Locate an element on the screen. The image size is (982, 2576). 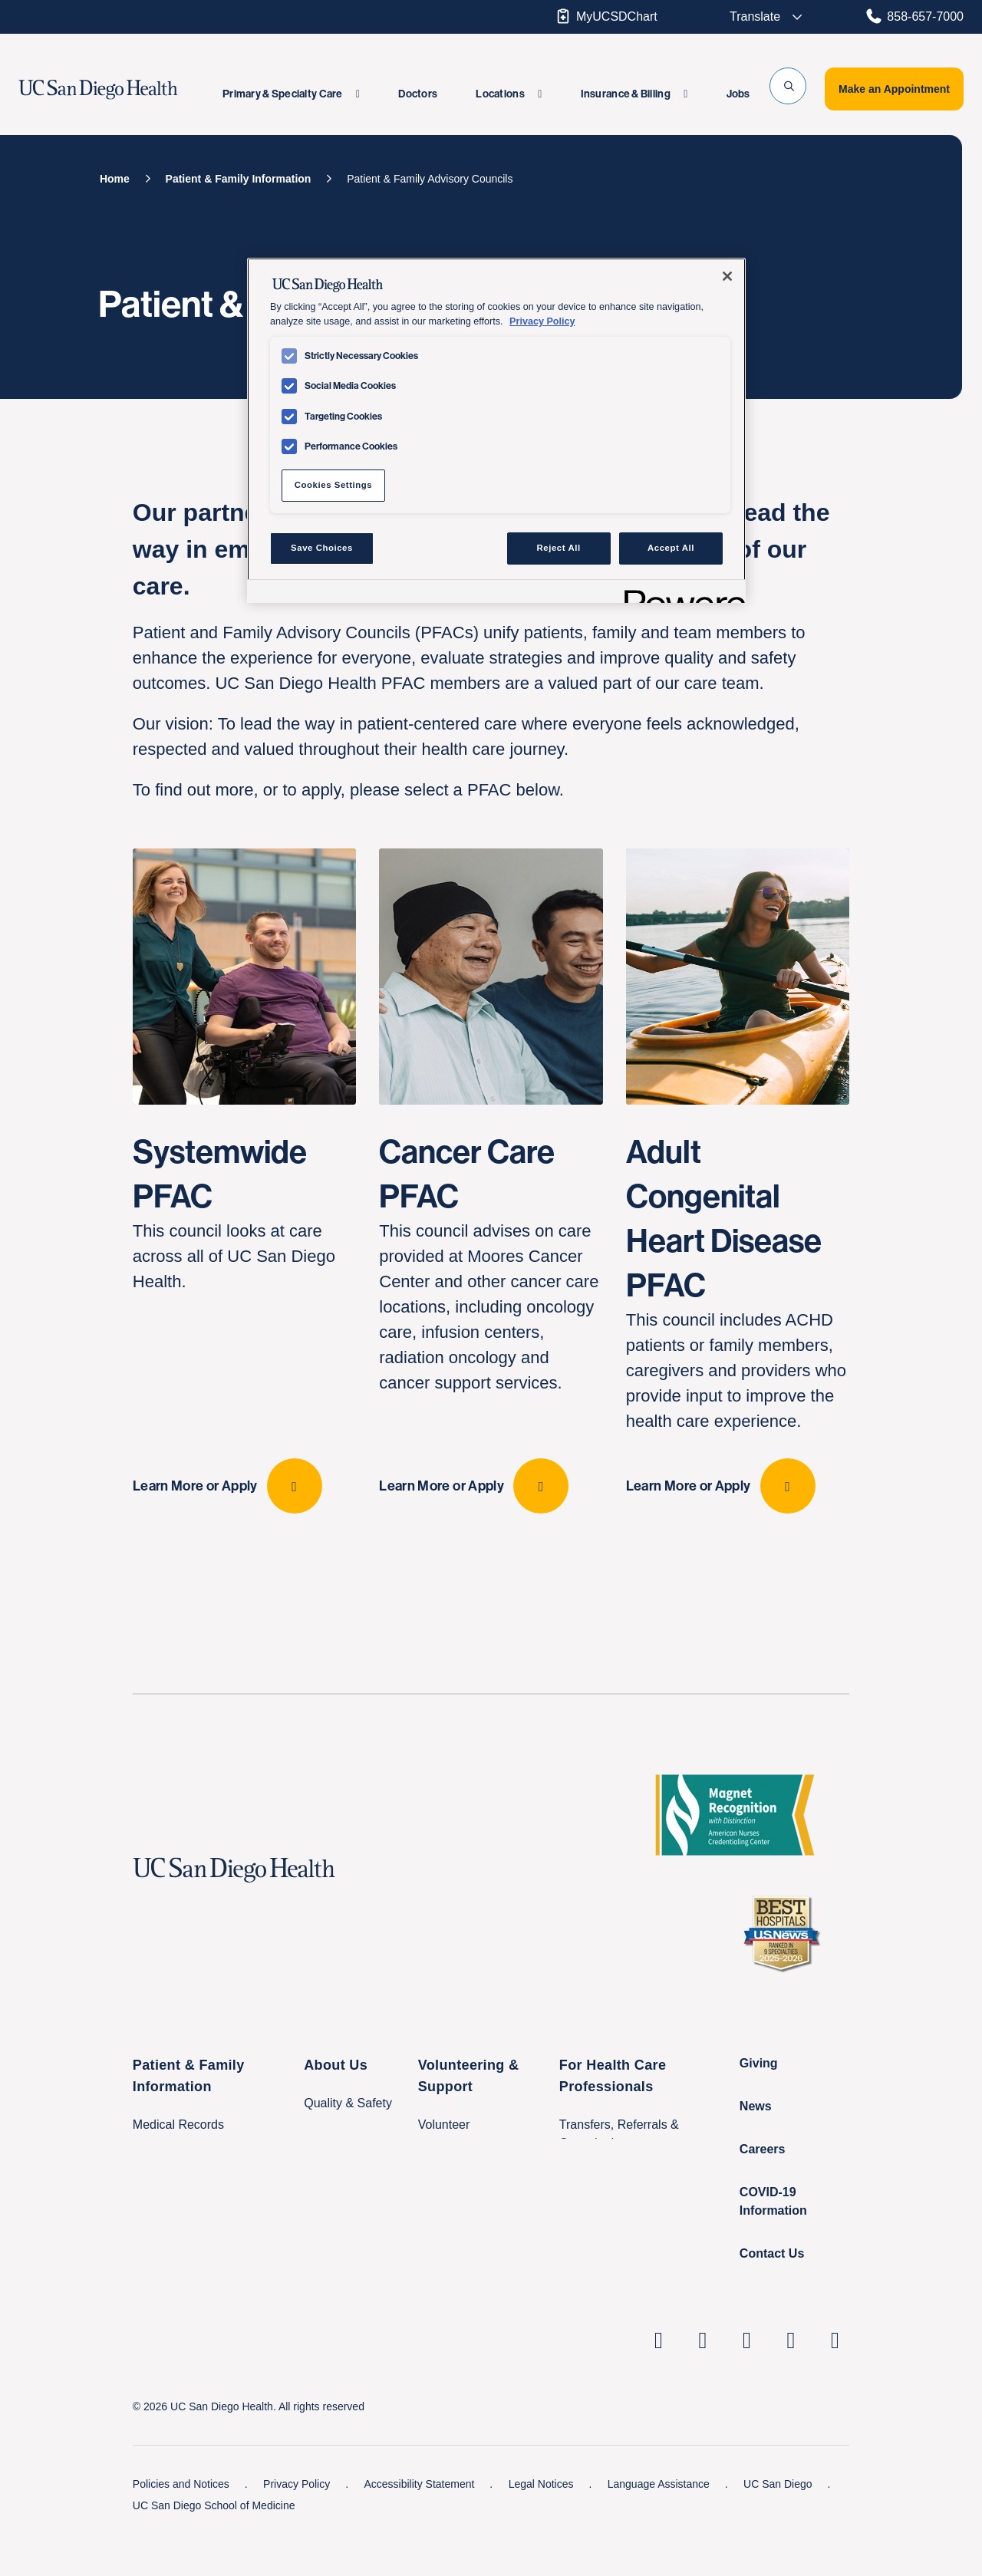
[Locations] is located at coordinates (509, 94).